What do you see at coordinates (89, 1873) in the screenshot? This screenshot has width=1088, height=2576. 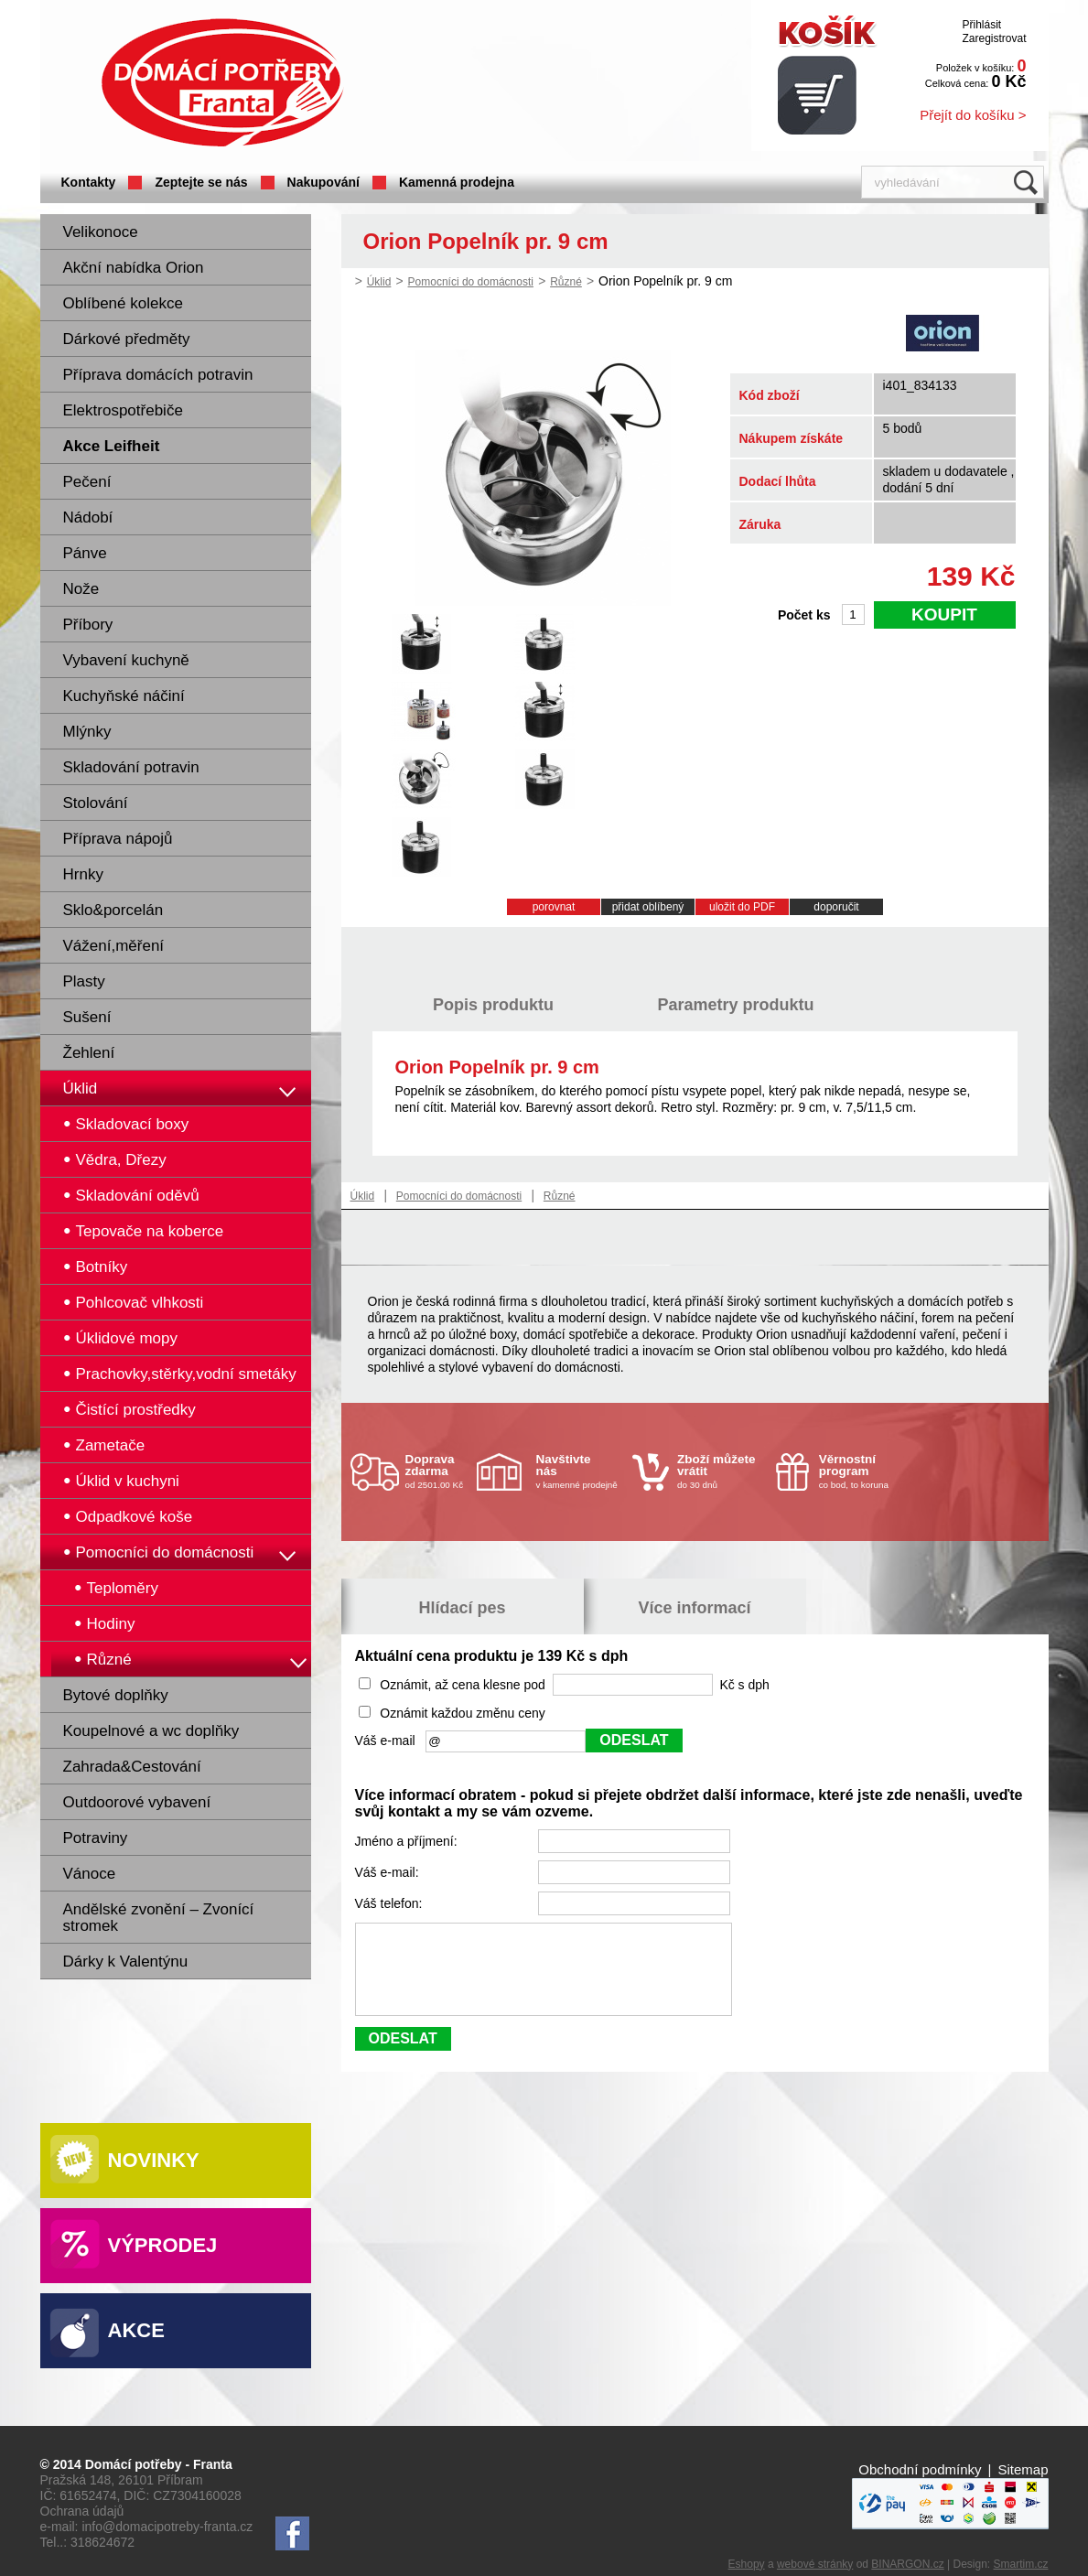 I see `Vánoce` at bounding box center [89, 1873].